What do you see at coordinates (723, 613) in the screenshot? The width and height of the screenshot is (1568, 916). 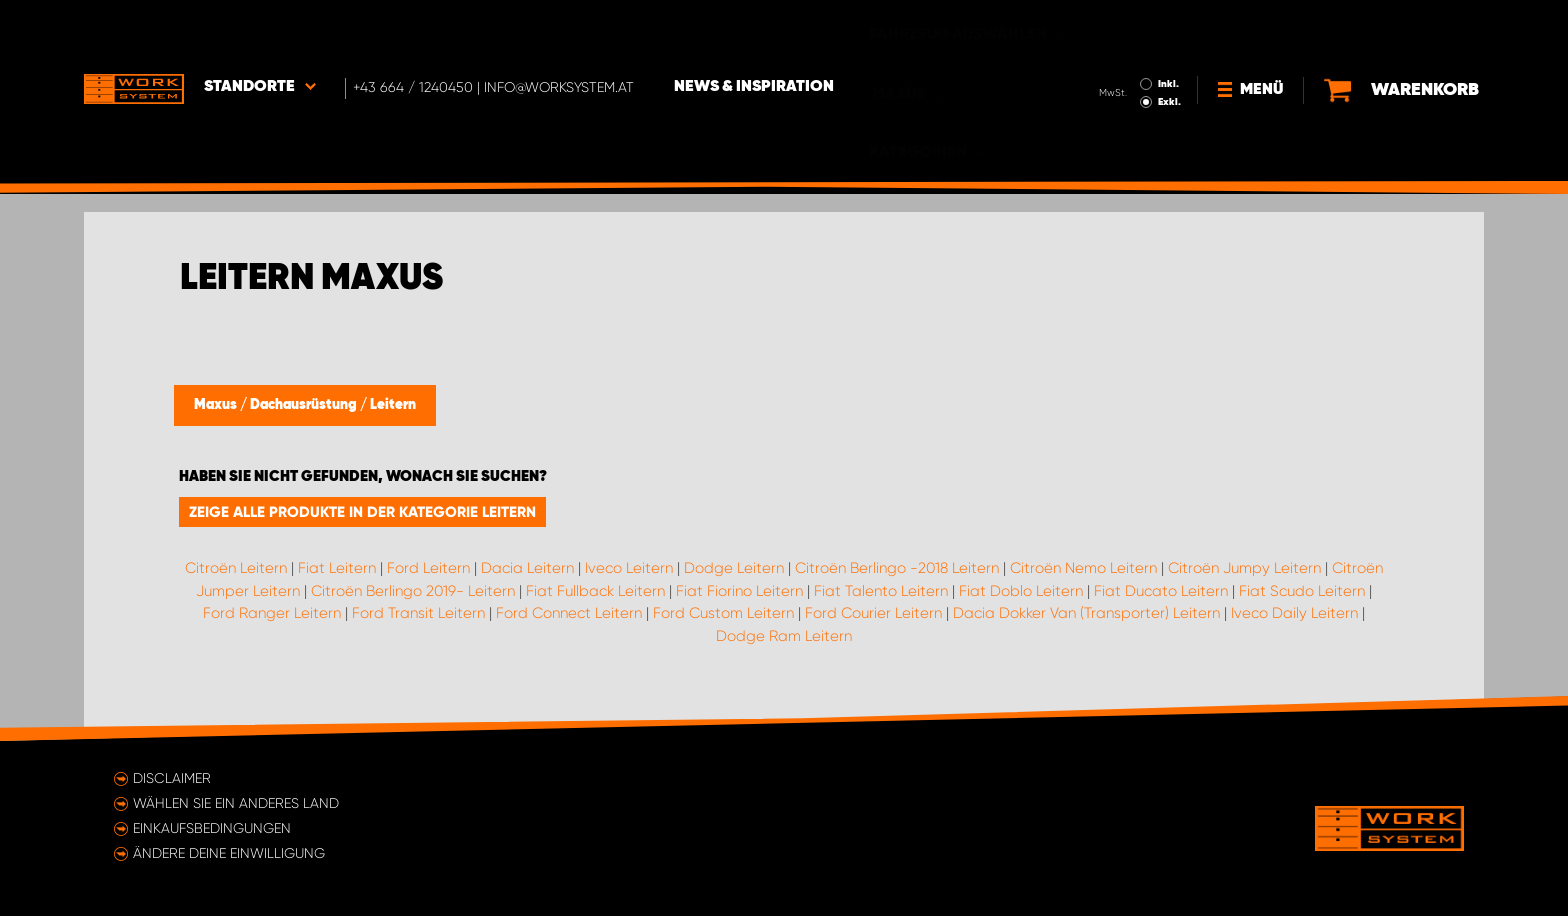 I see `Ford Custom Leitern` at bounding box center [723, 613].